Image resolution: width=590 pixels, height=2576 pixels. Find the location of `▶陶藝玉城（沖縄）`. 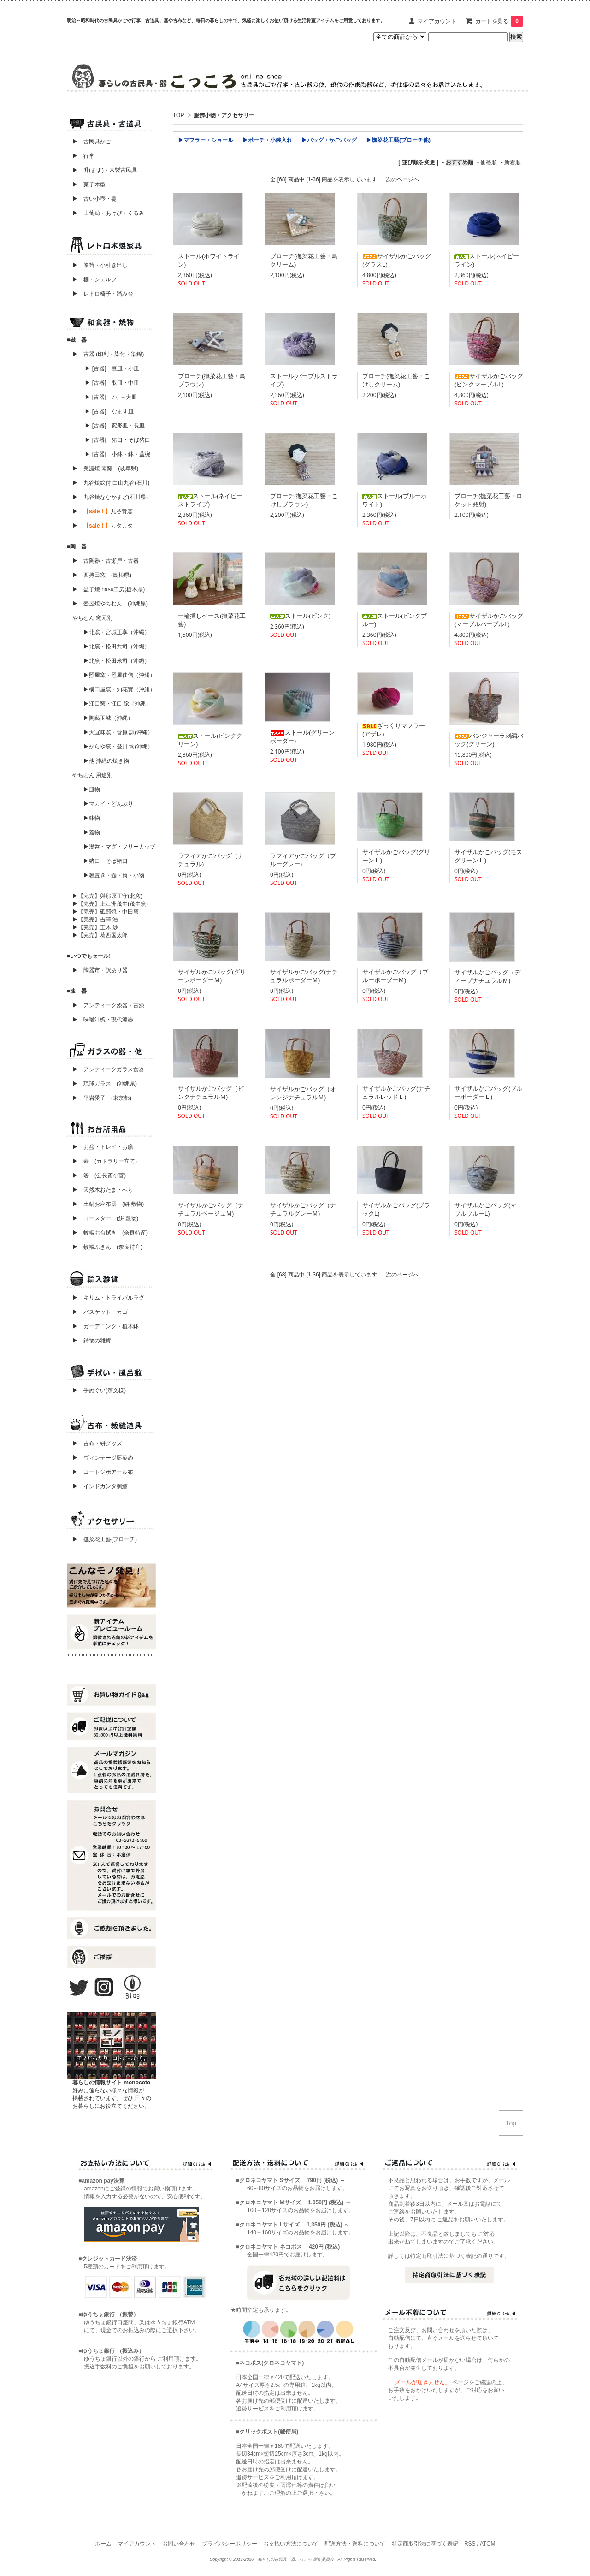

▶陶藝玉城（沖縄） is located at coordinates (108, 718).